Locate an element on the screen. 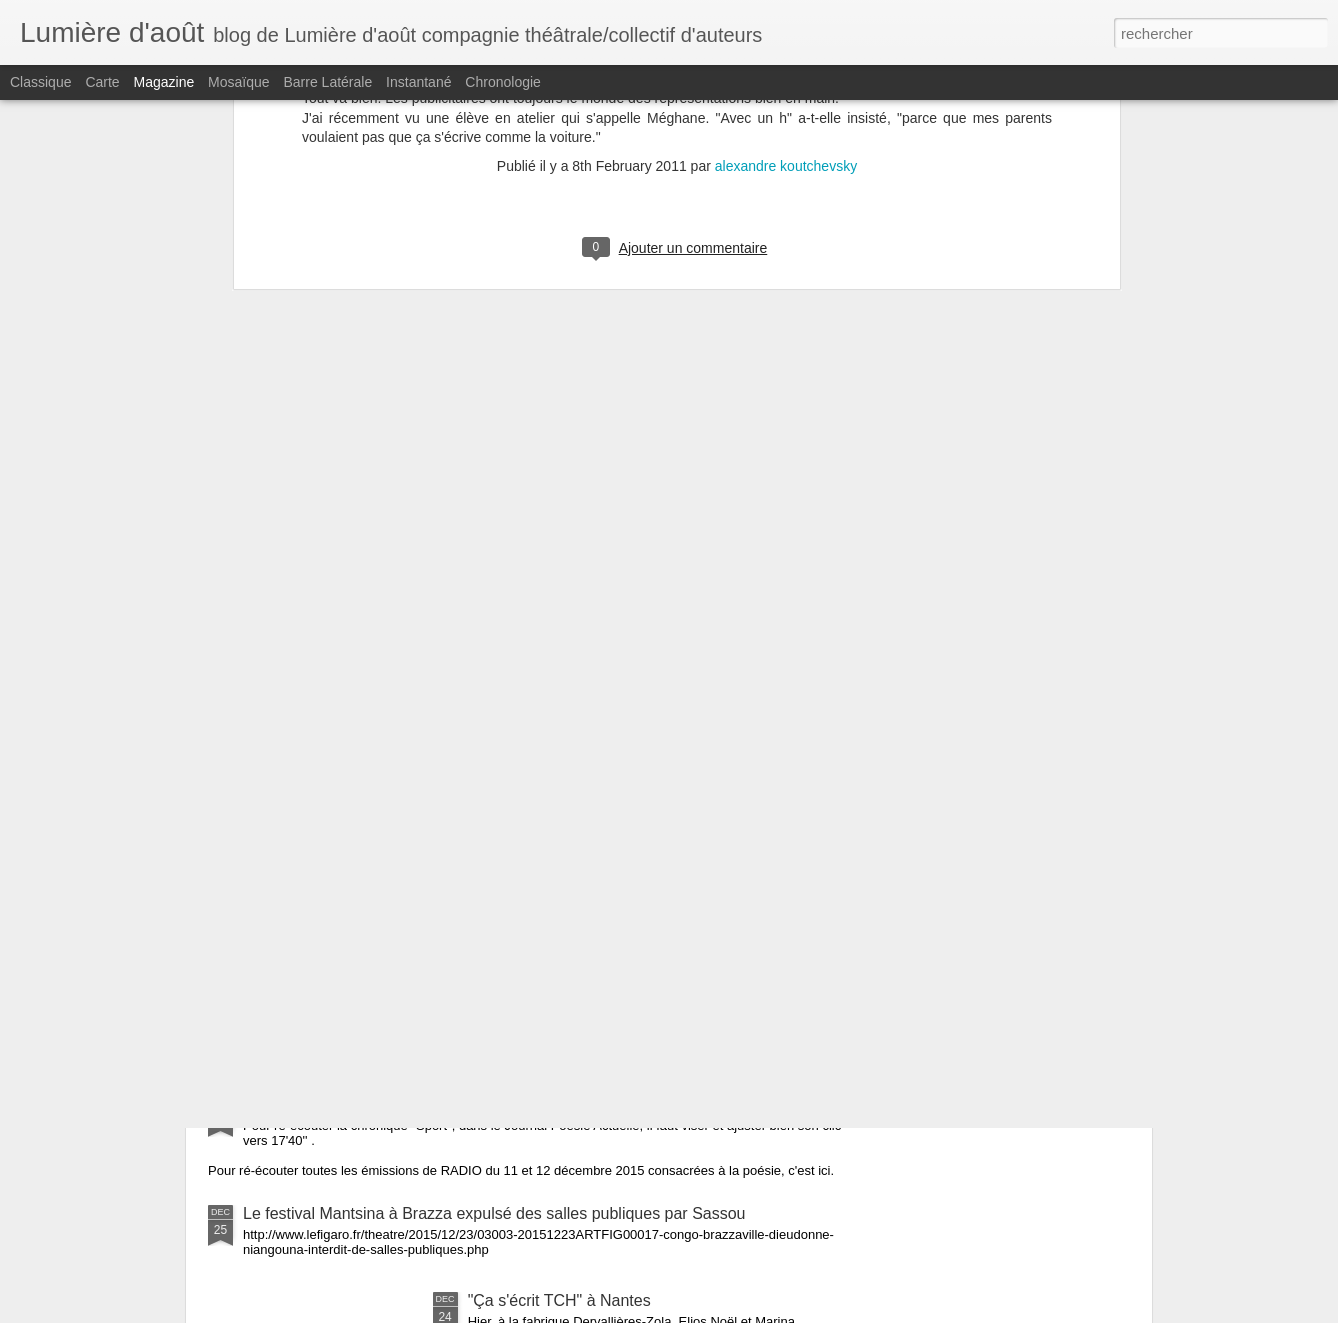 The width and height of the screenshot is (1338, 1323). Carte is located at coordinates (102, 82).